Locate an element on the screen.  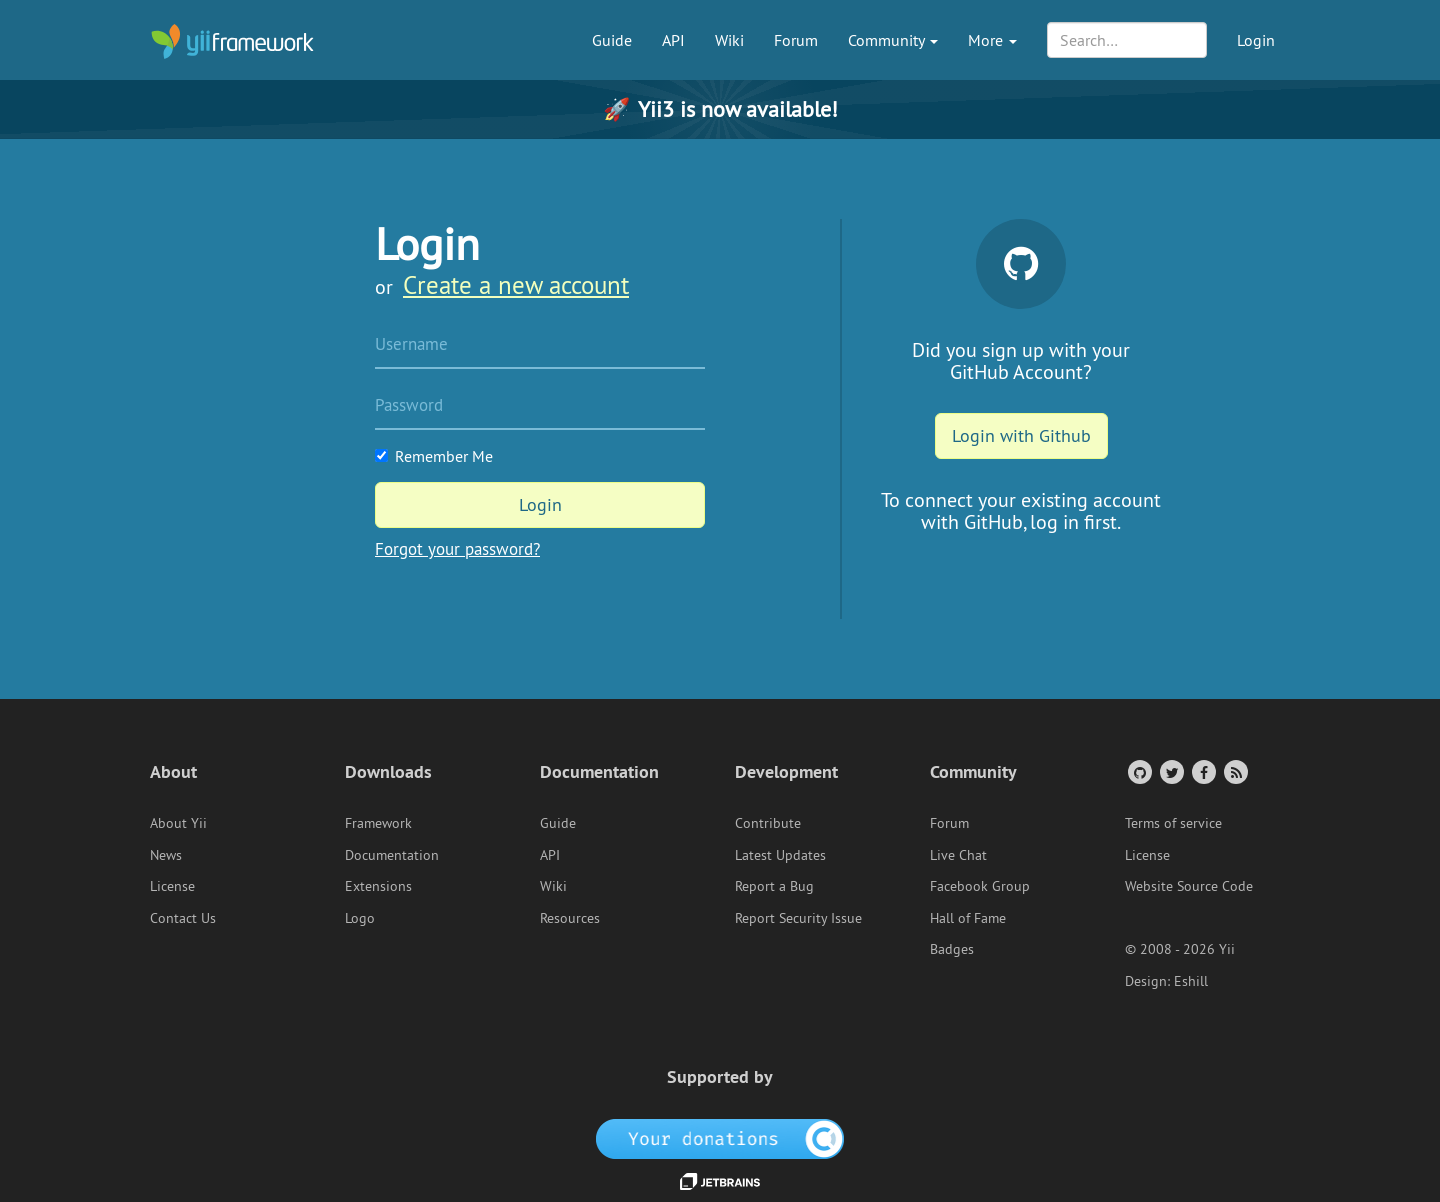
Badges is located at coordinates (952, 949).